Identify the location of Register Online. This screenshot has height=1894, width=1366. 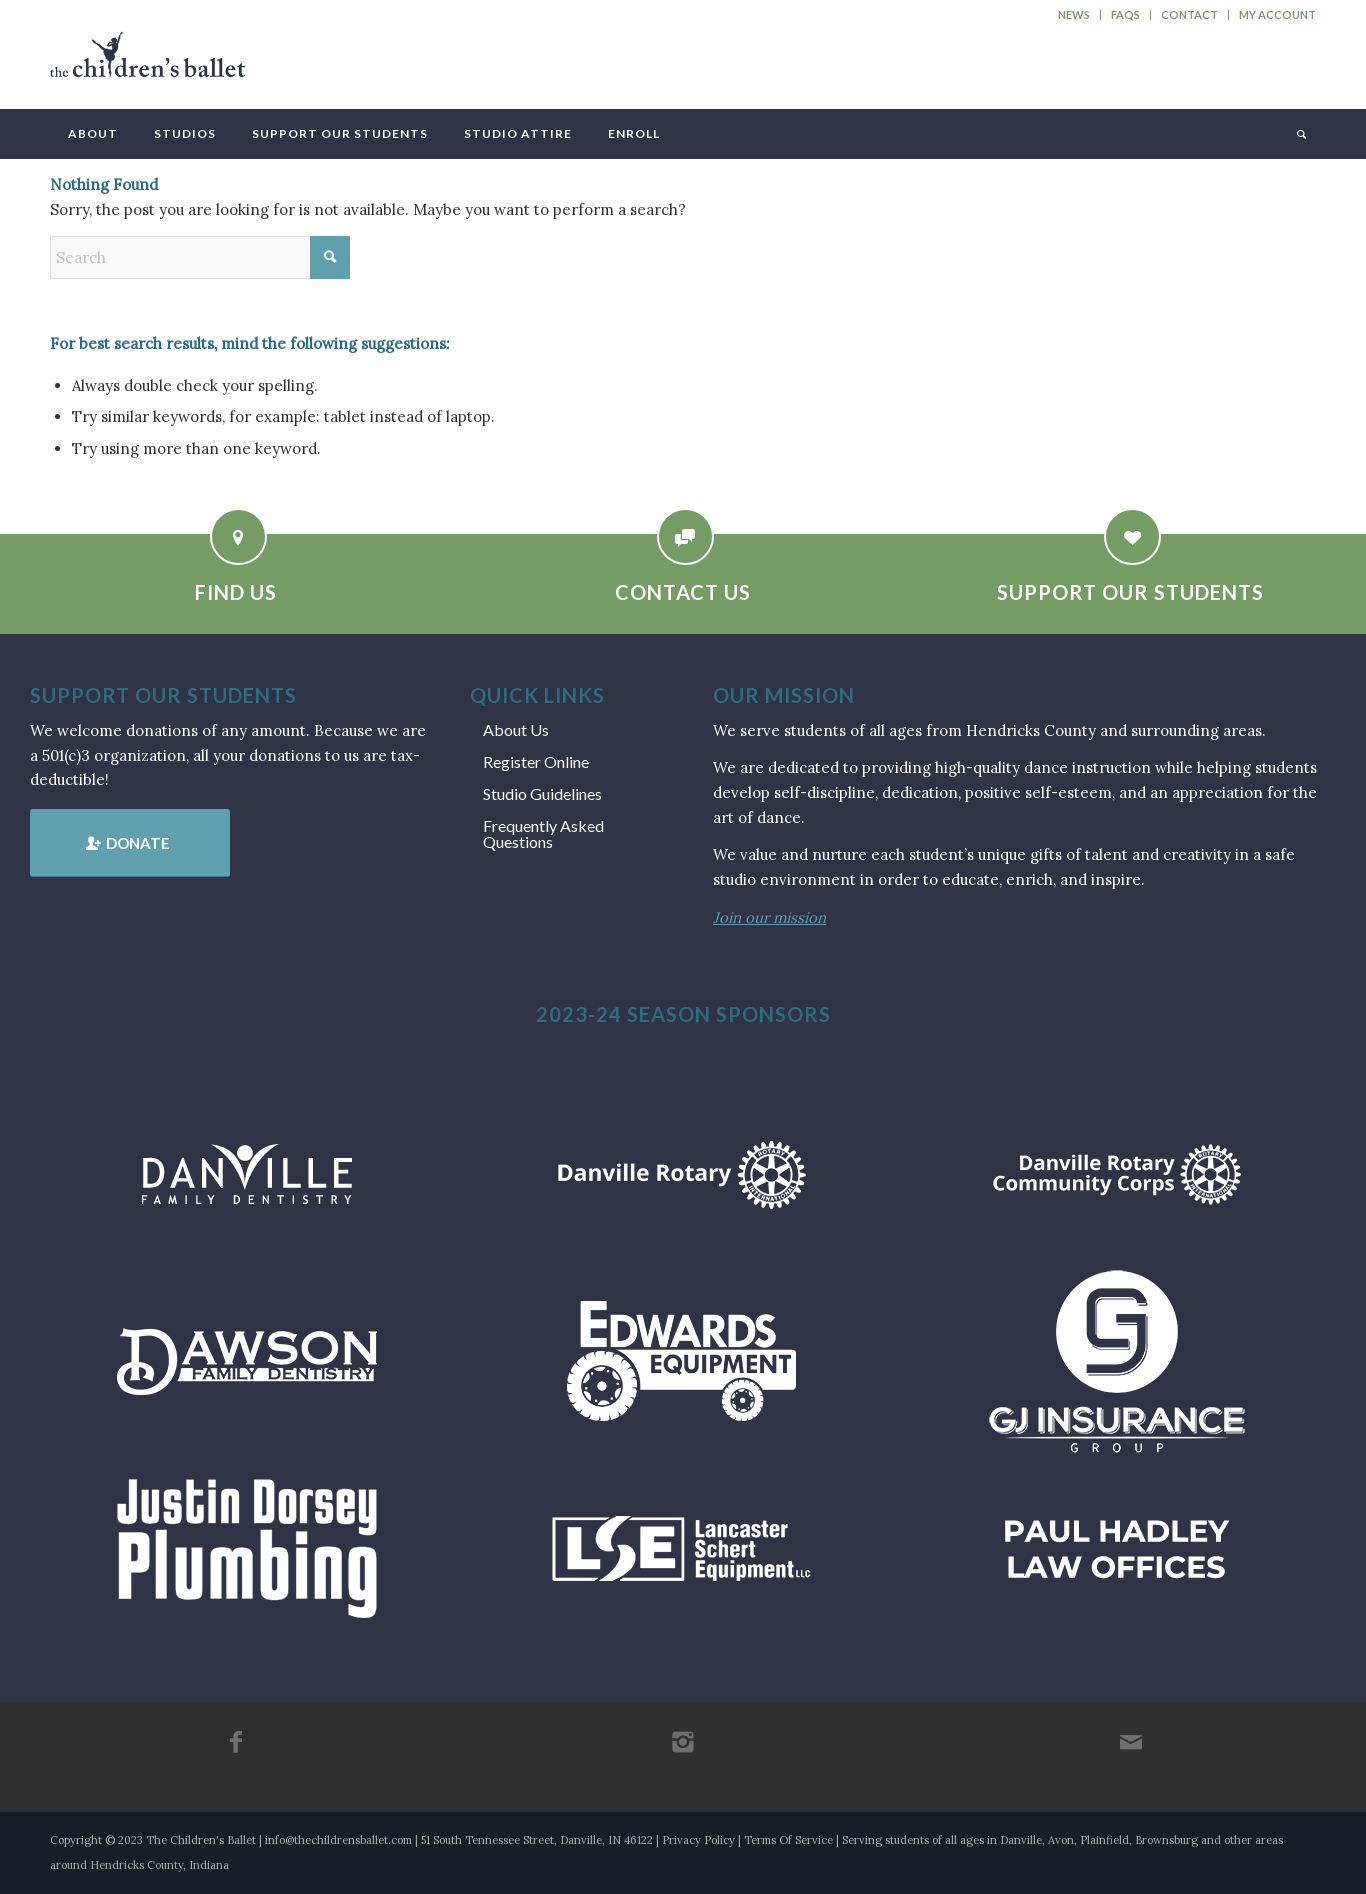
(536, 761).